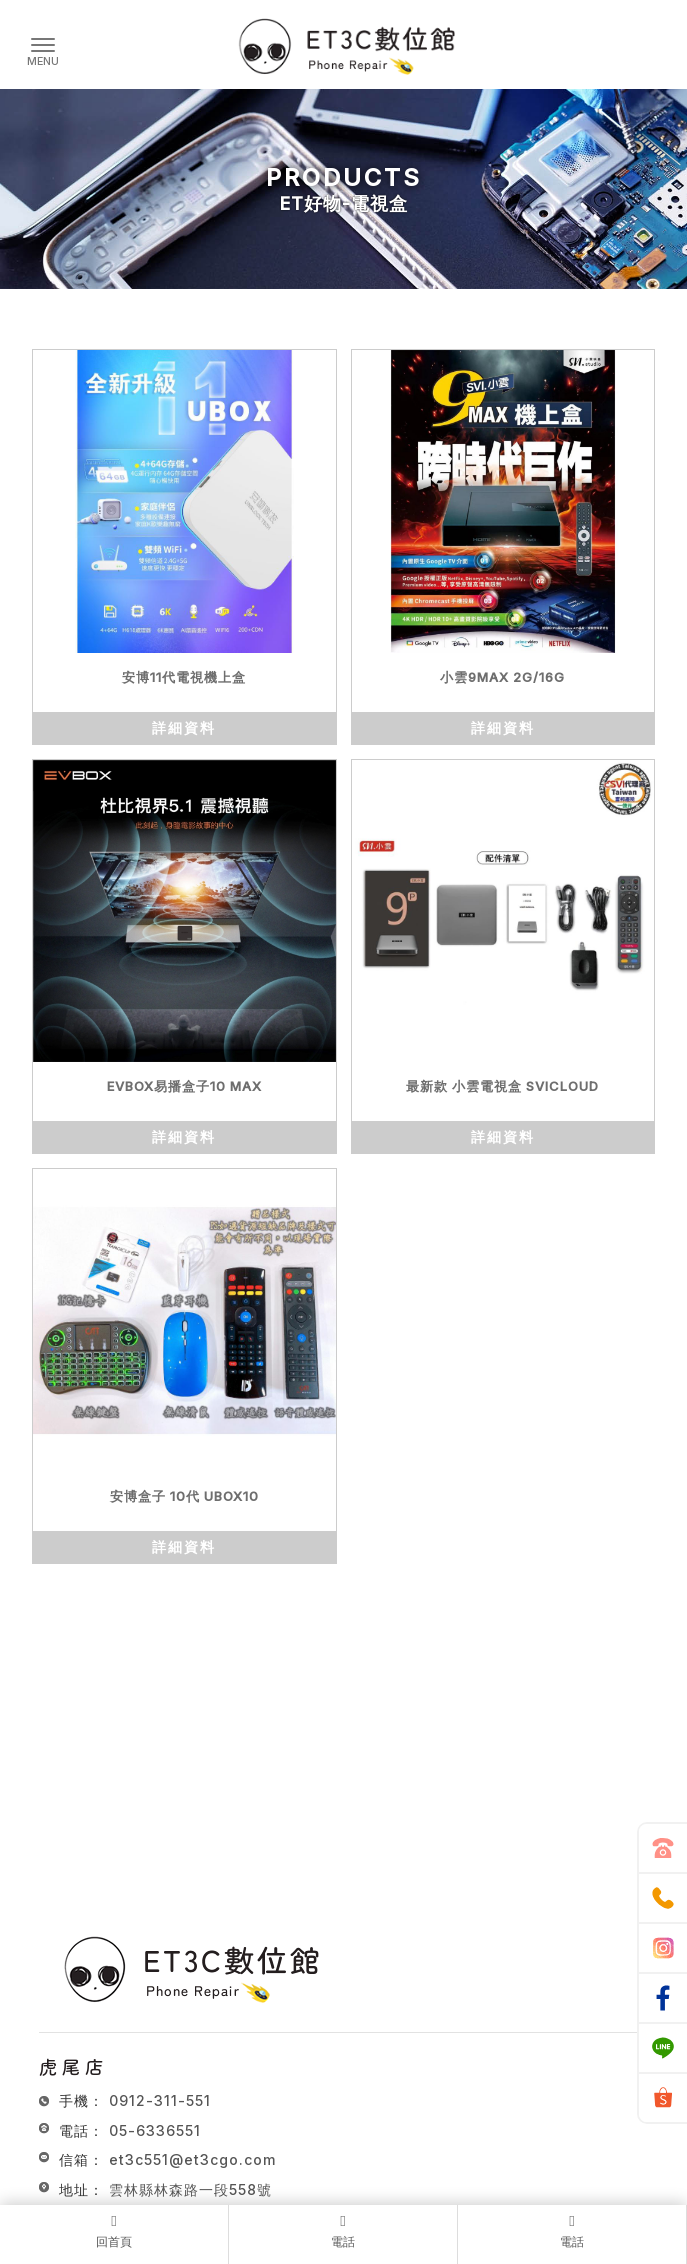 This screenshot has width=687, height=2264. What do you see at coordinates (190, 2189) in the screenshot?
I see `雲林縣林森路一段558號` at bounding box center [190, 2189].